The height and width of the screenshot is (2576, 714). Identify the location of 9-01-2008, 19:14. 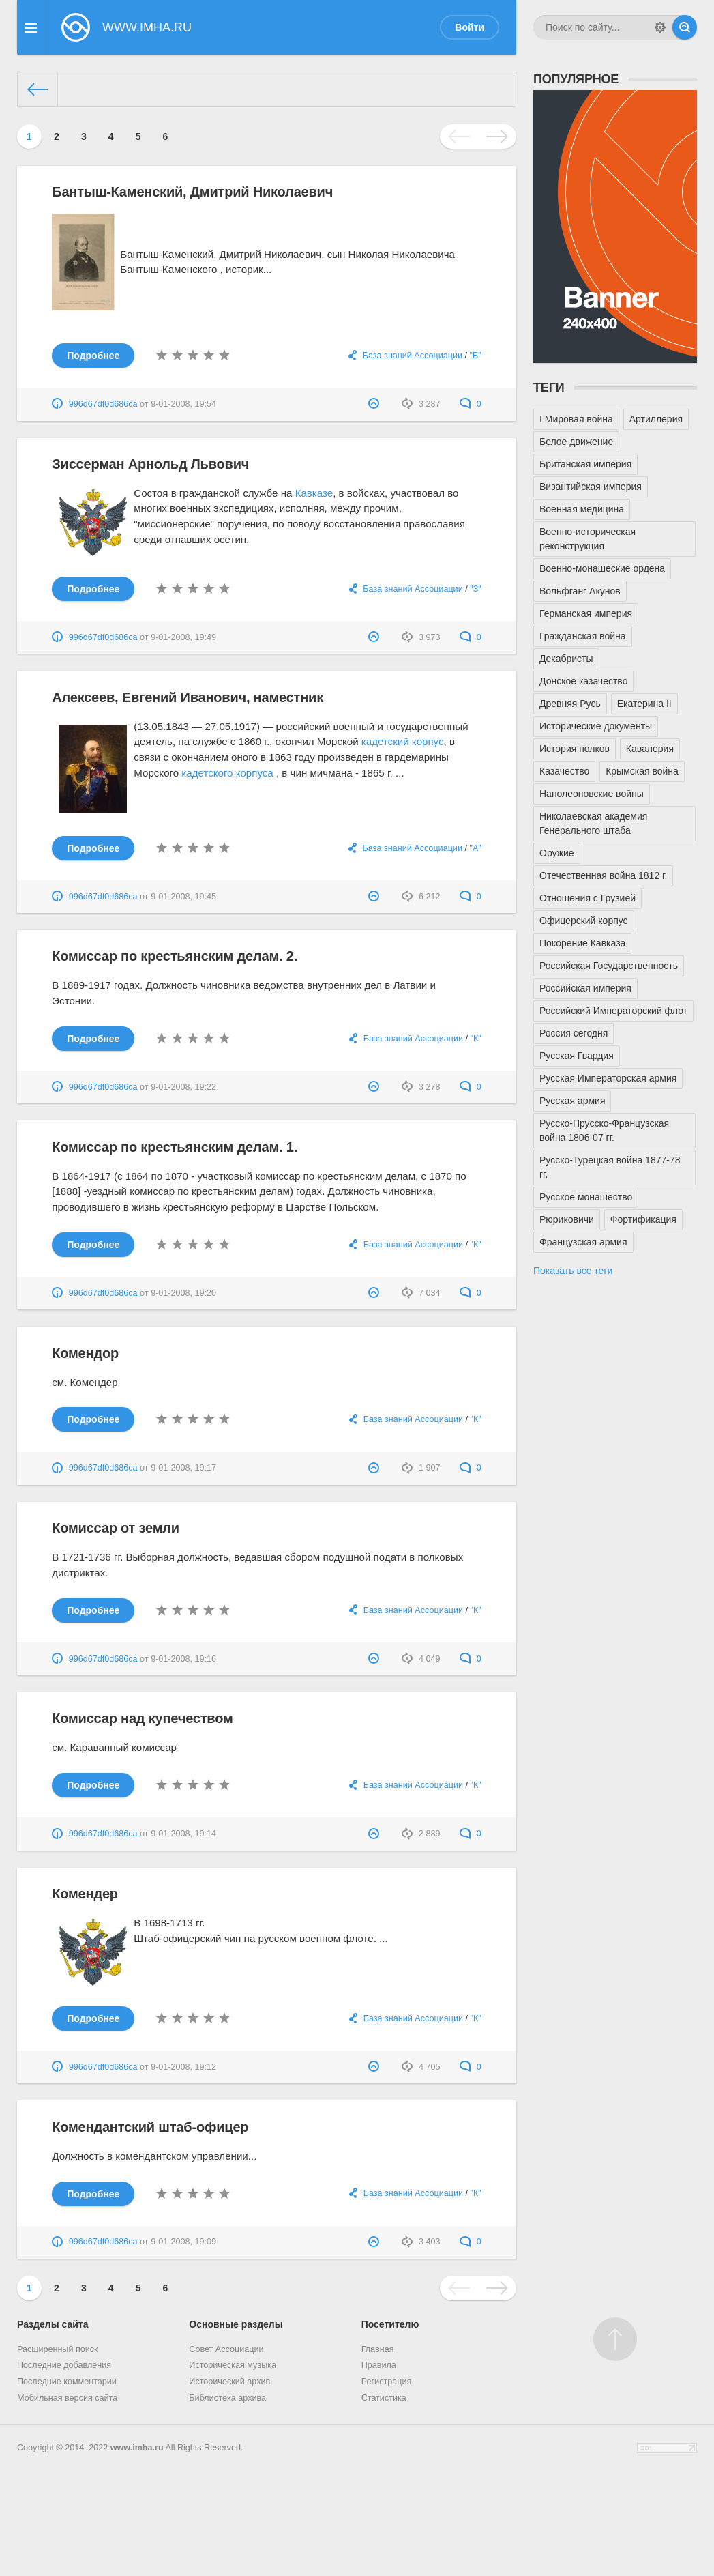
(183, 1833).